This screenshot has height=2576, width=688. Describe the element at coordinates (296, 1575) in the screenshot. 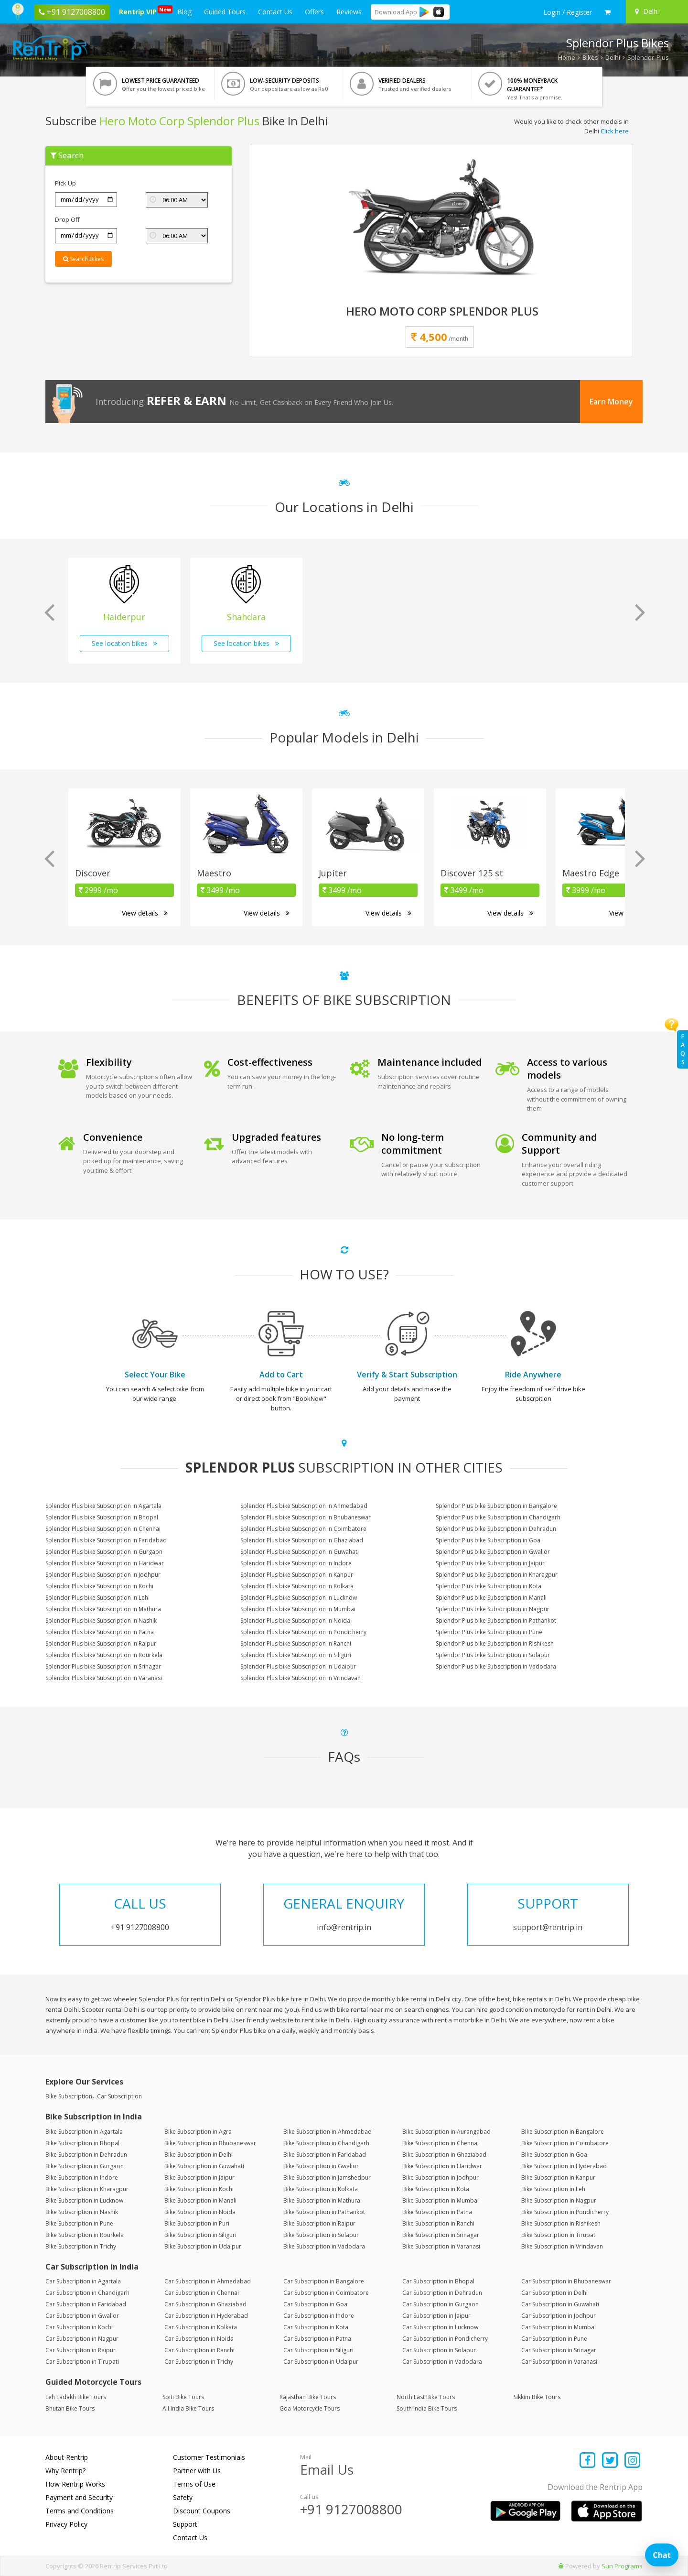

I see `Splendor Plus bike Subscription in Kanpur` at that location.